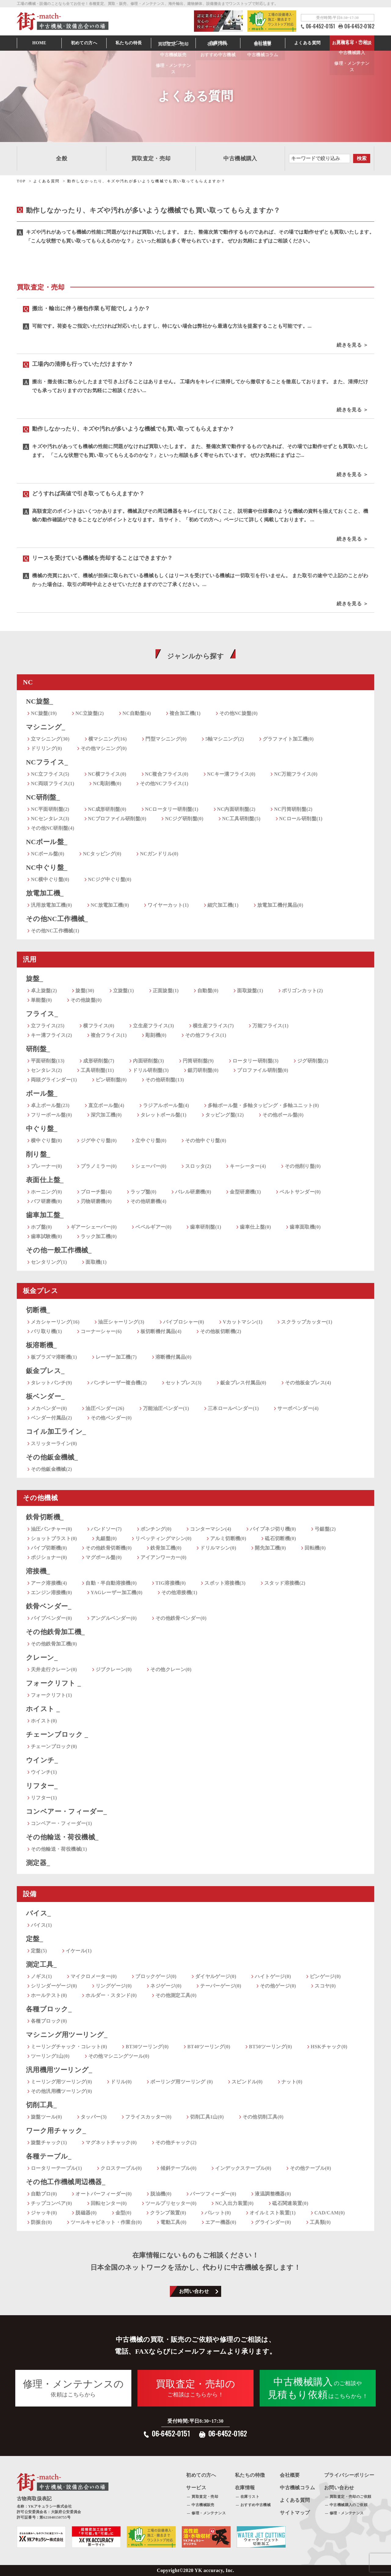  What do you see at coordinates (241, 818) in the screenshot?
I see `NC工具研削盤(5)` at bounding box center [241, 818].